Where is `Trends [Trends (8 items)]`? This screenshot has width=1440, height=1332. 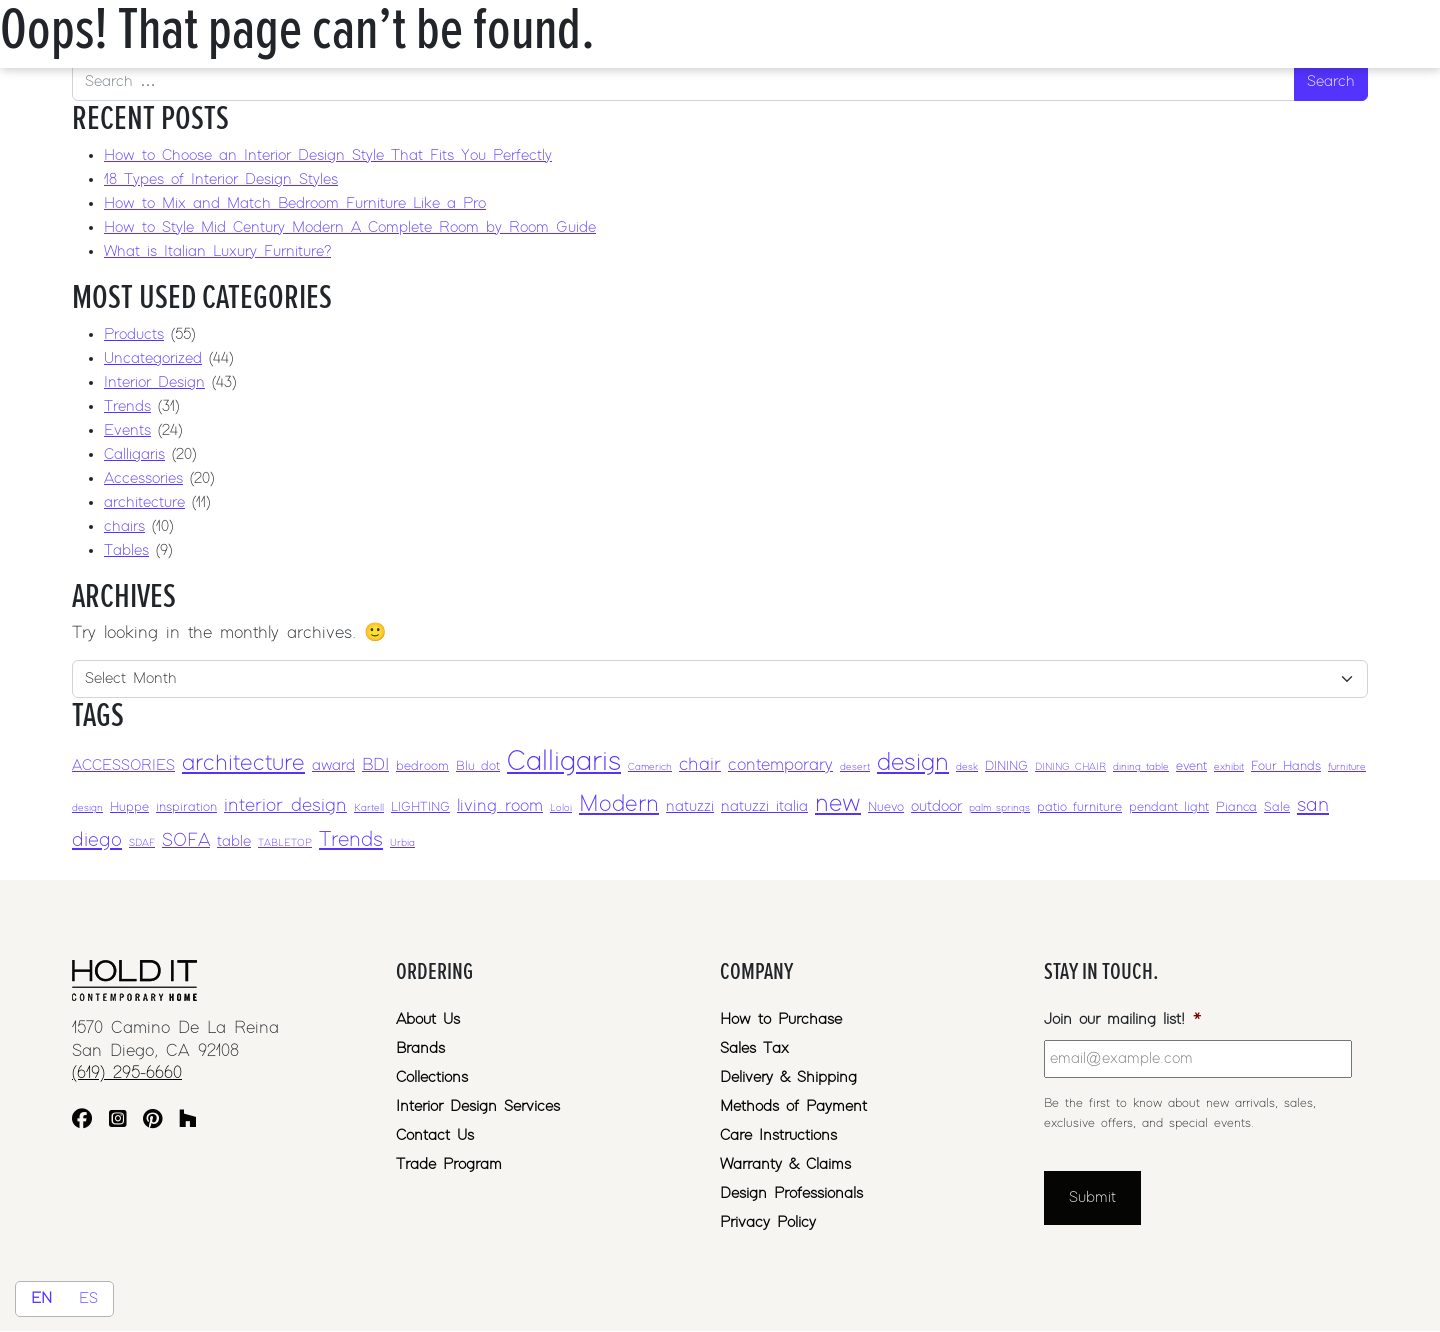
Trends [Trends (8 items)] is located at coordinates (351, 840).